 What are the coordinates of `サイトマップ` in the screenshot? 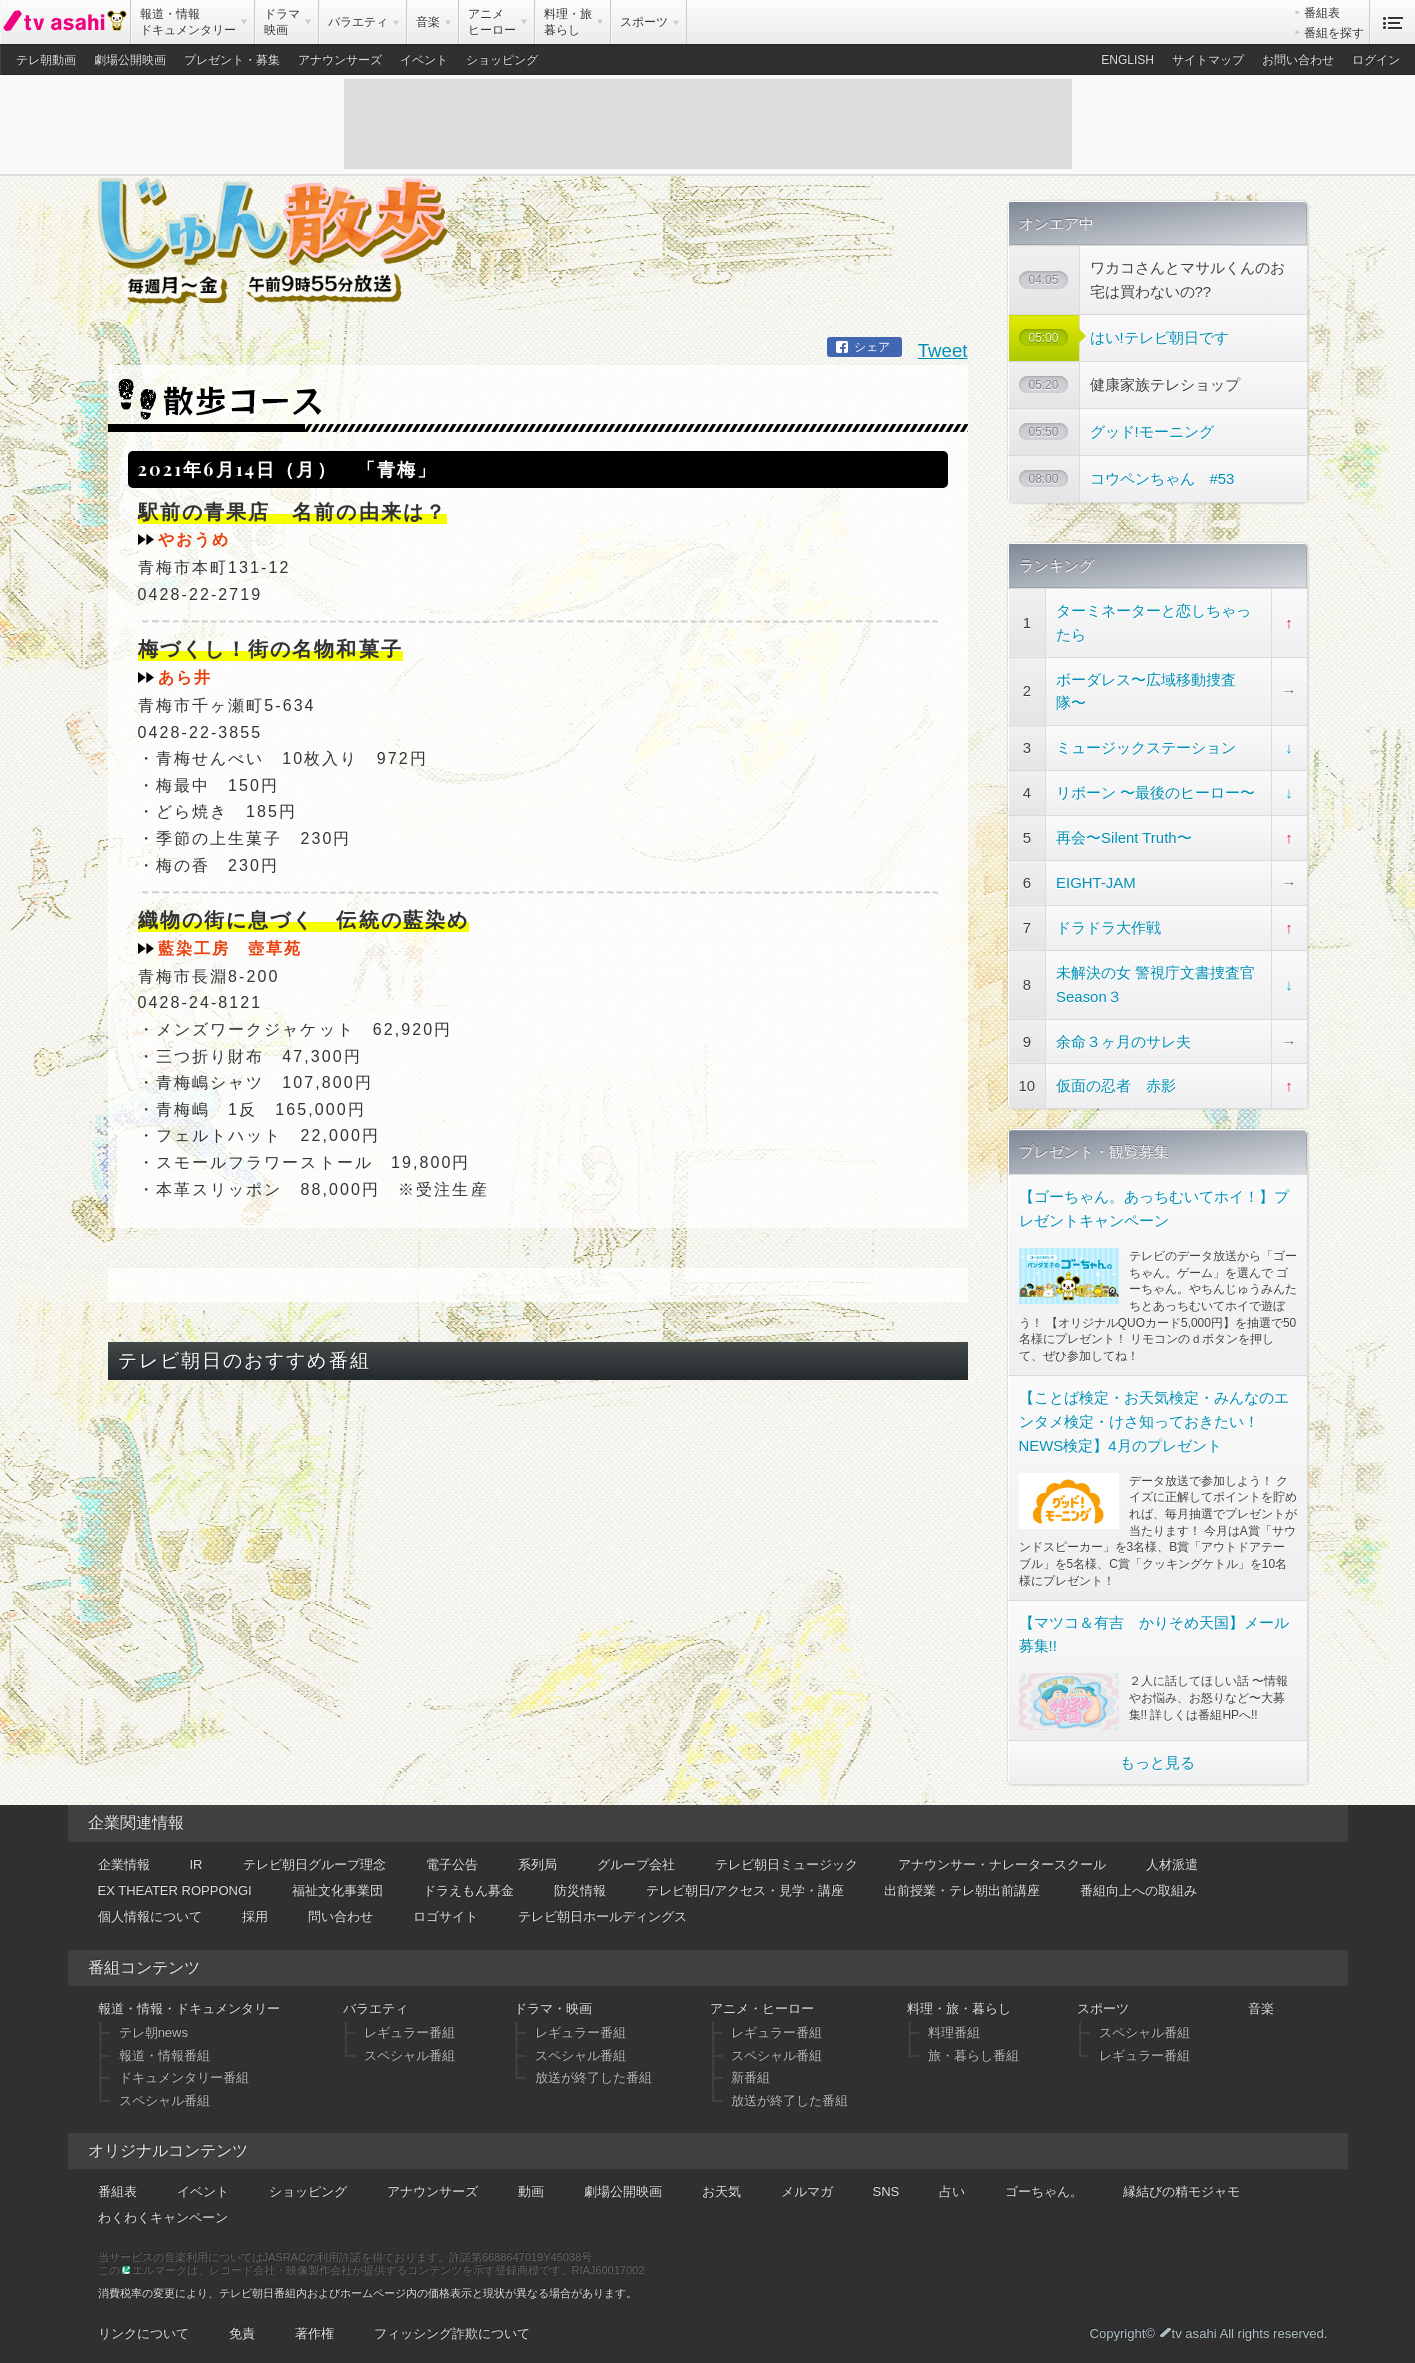 It's located at (1208, 60).